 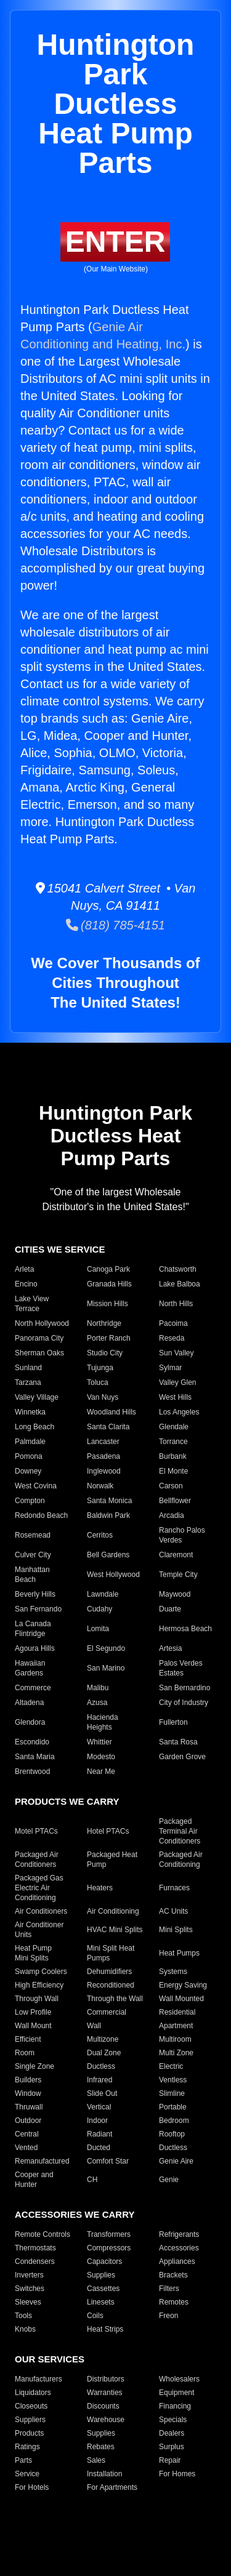 I want to click on Multizone, so click(x=102, y=2039).